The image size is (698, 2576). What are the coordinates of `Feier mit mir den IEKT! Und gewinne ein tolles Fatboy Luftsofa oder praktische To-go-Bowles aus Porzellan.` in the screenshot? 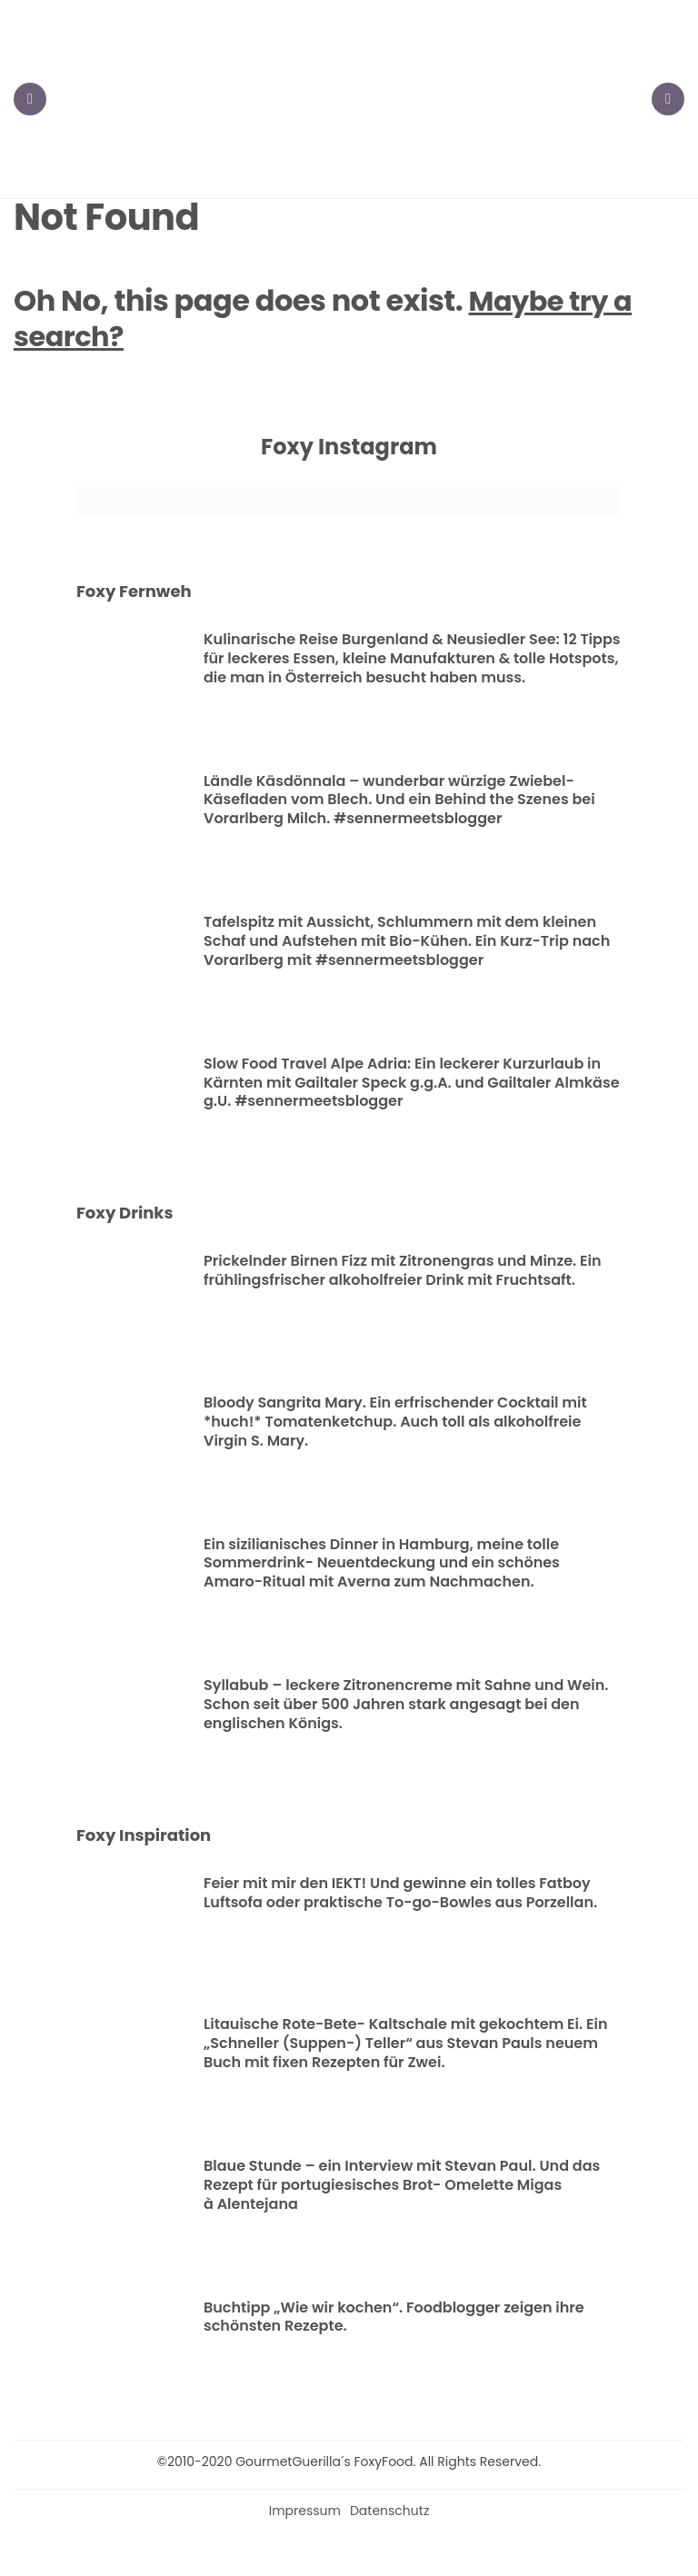 It's located at (400, 1895).